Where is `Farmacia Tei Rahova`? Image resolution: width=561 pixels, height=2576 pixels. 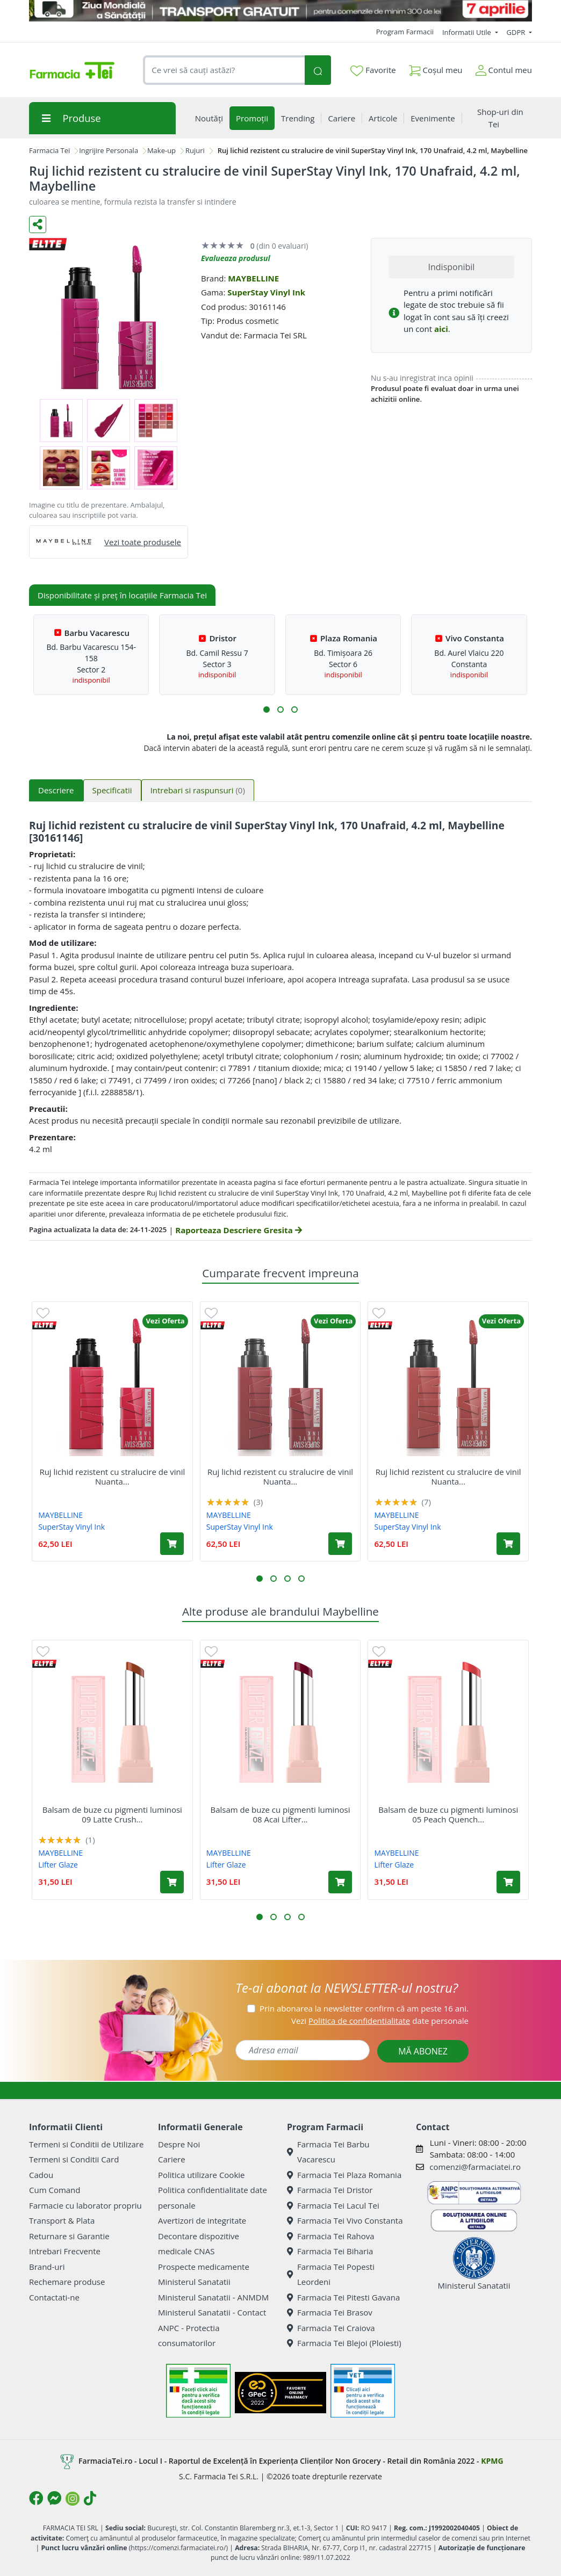 Farmacia Tei Rahova is located at coordinates (331, 2236).